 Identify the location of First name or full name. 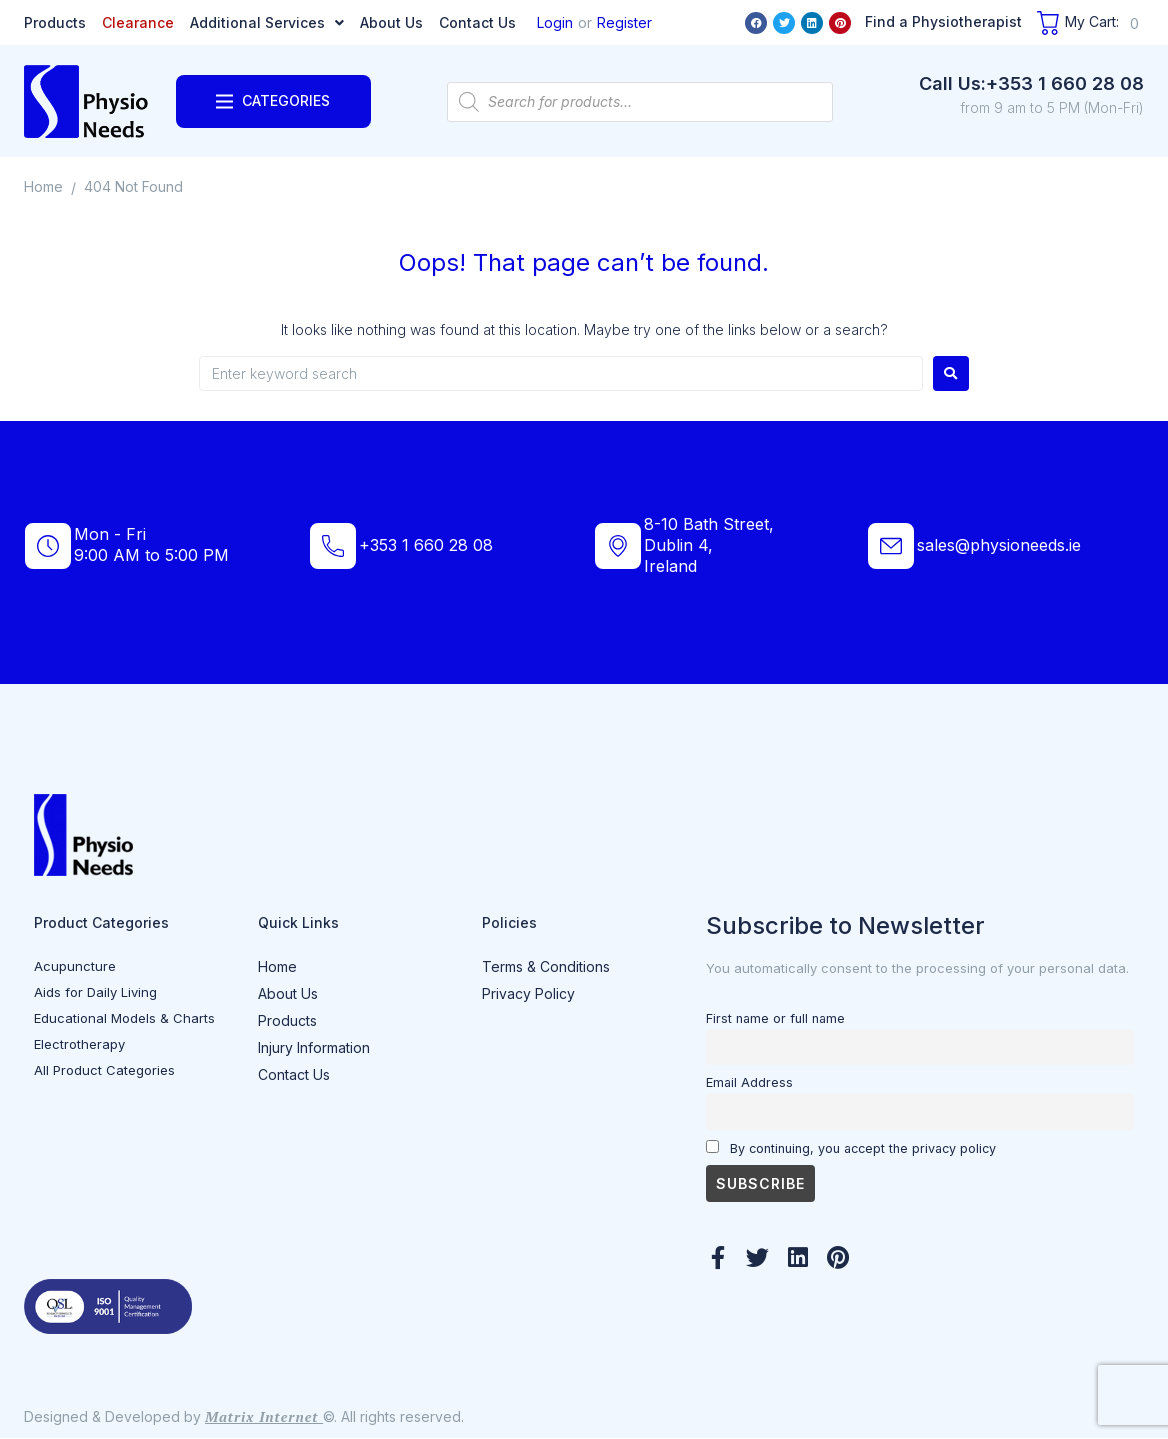
(775, 1018).